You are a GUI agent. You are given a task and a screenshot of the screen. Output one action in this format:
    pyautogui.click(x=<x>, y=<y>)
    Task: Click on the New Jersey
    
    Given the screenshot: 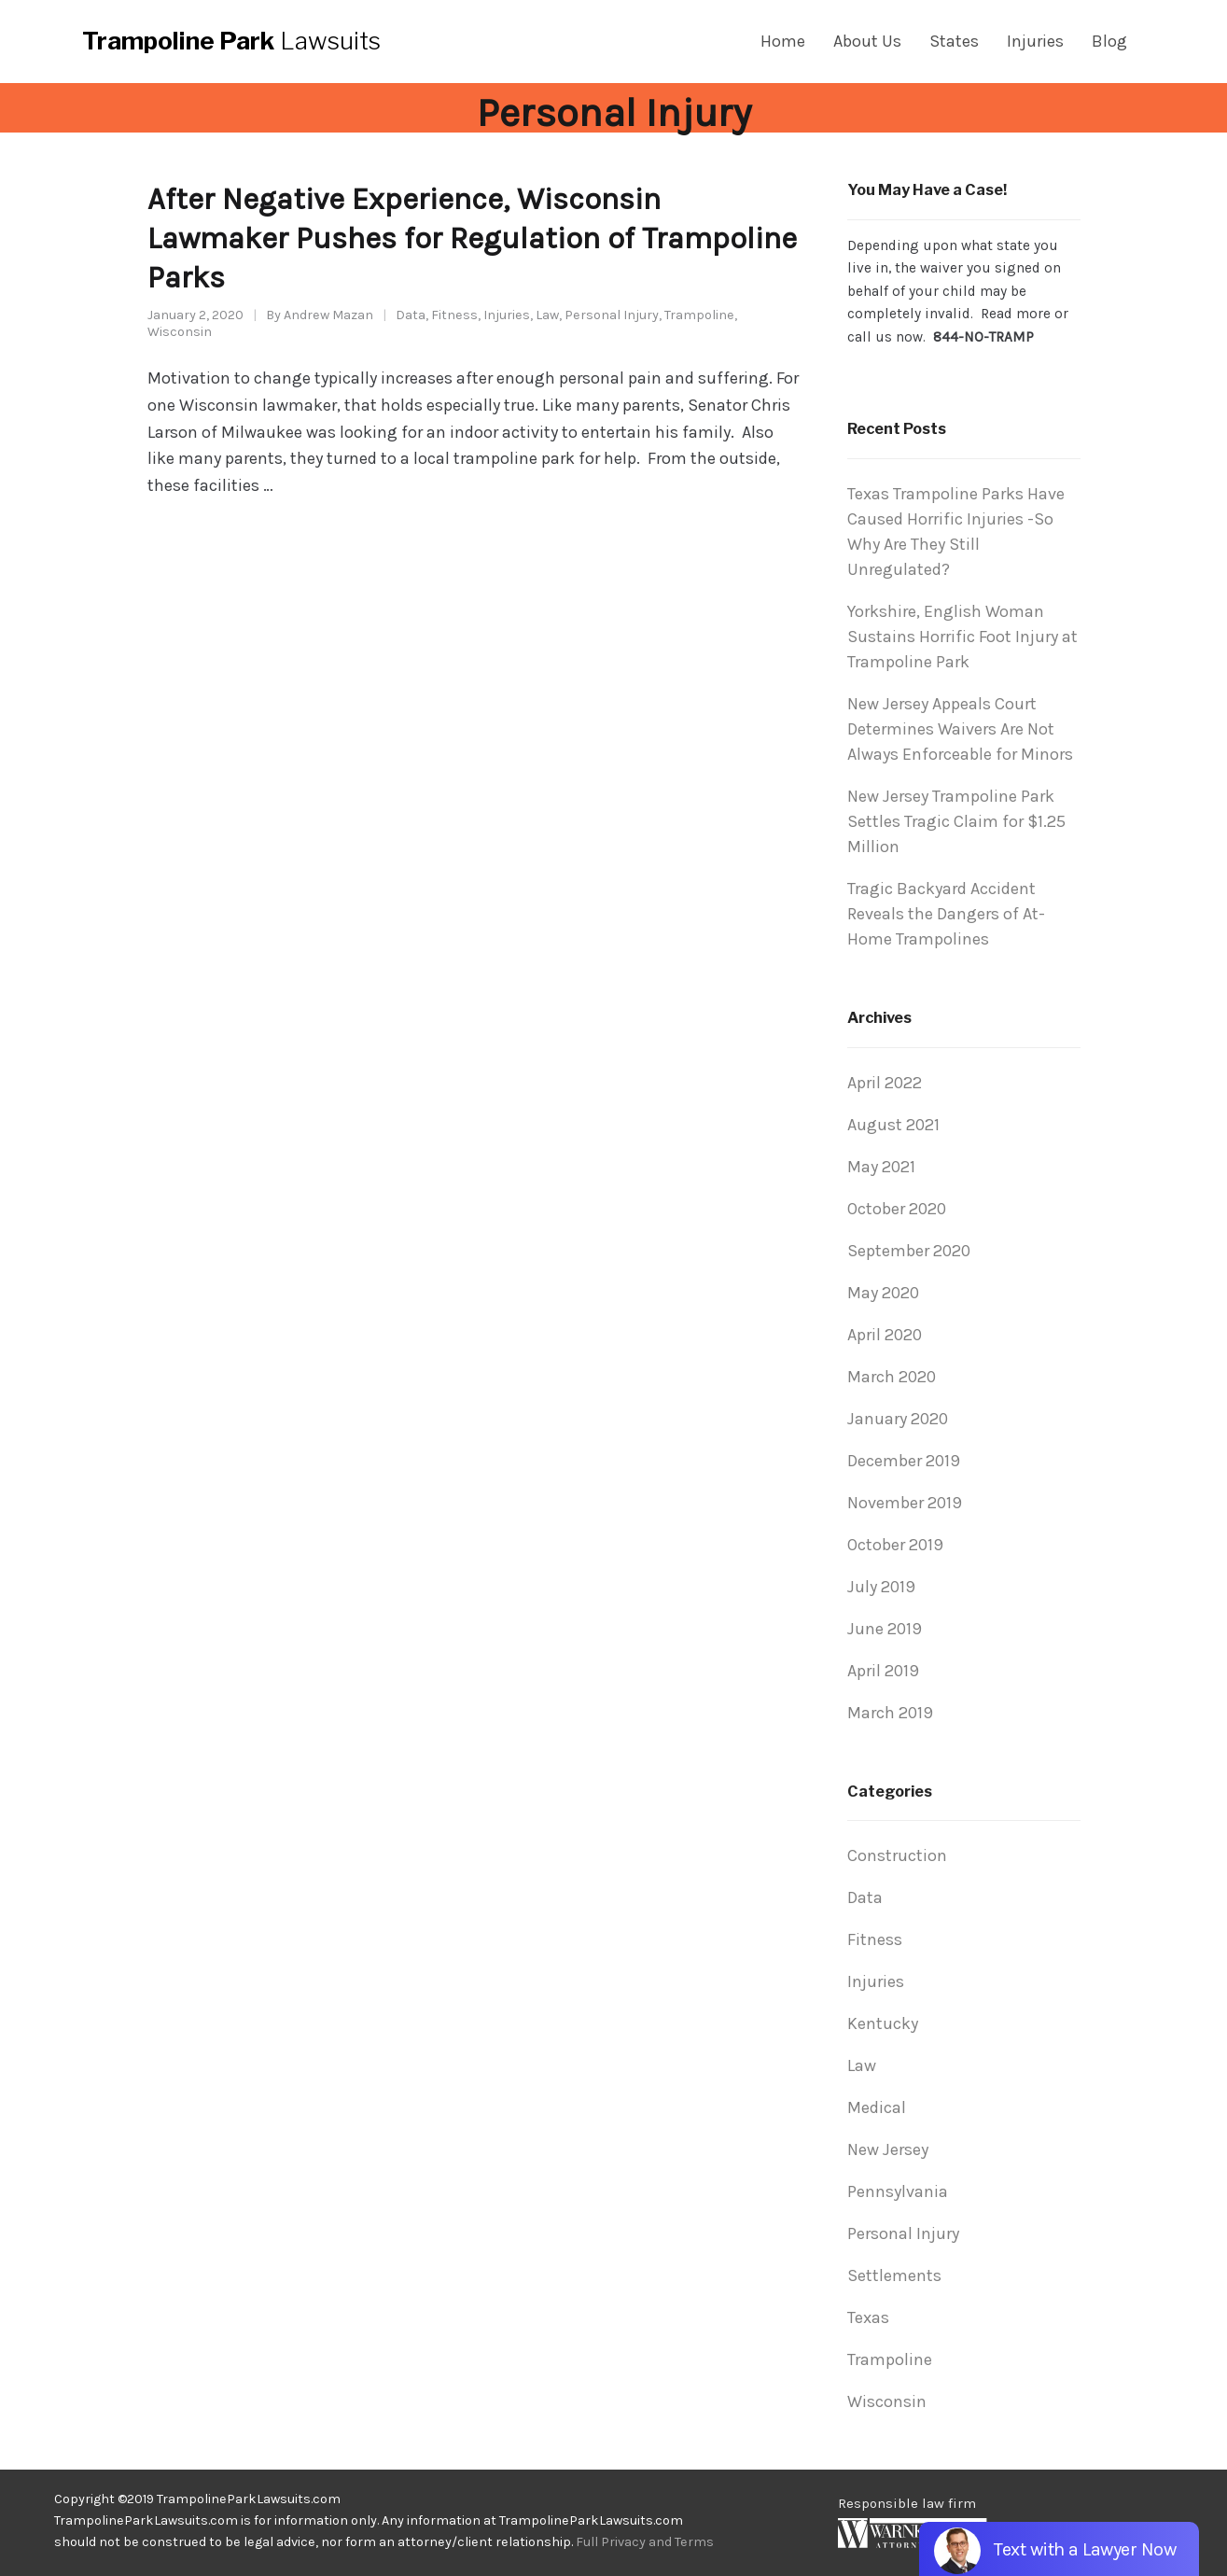 What is the action you would take?
    pyautogui.click(x=887, y=2149)
    